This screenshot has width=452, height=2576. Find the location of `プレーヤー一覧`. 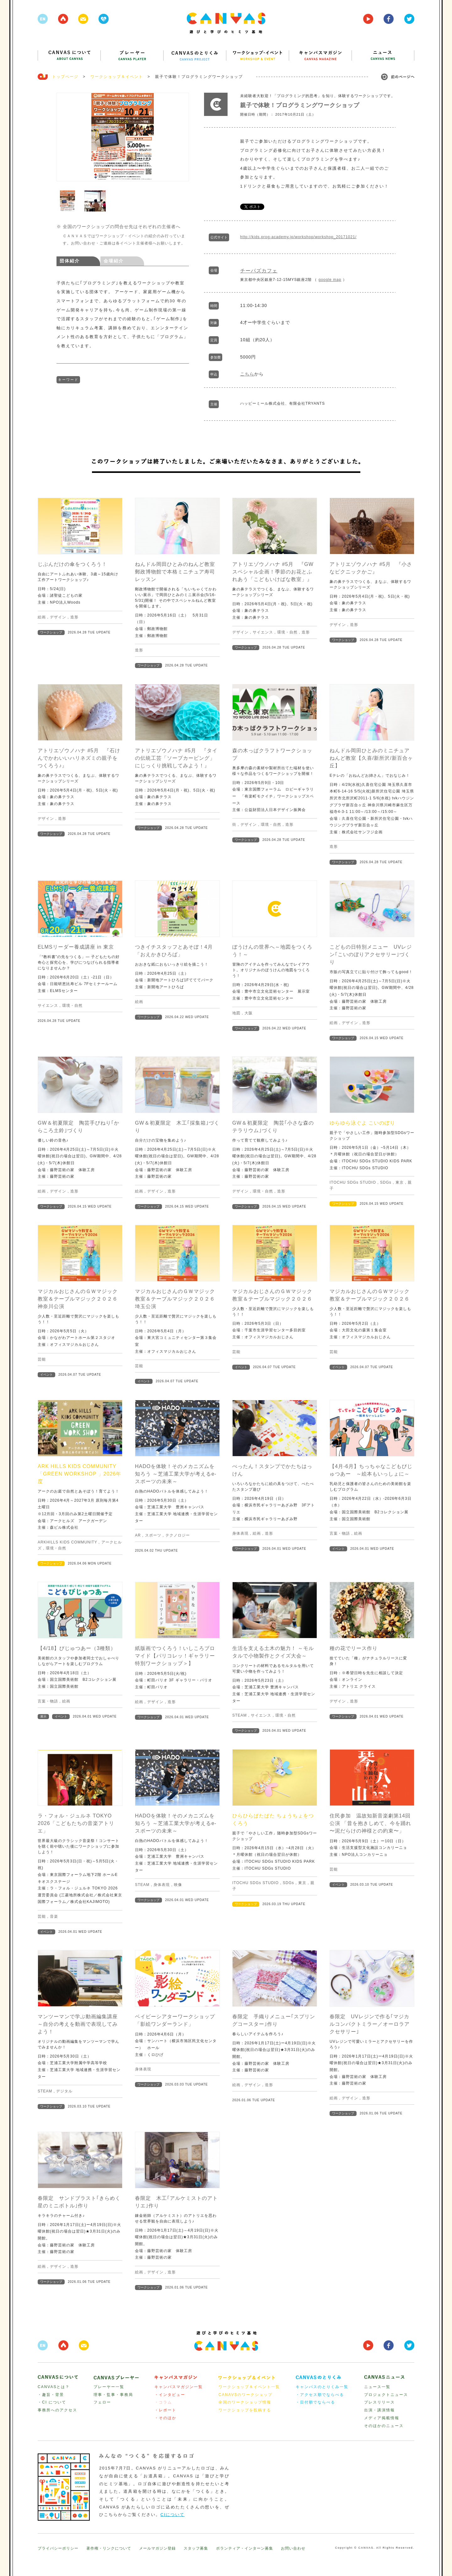

プレーヤー一覧 is located at coordinates (109, 2387).